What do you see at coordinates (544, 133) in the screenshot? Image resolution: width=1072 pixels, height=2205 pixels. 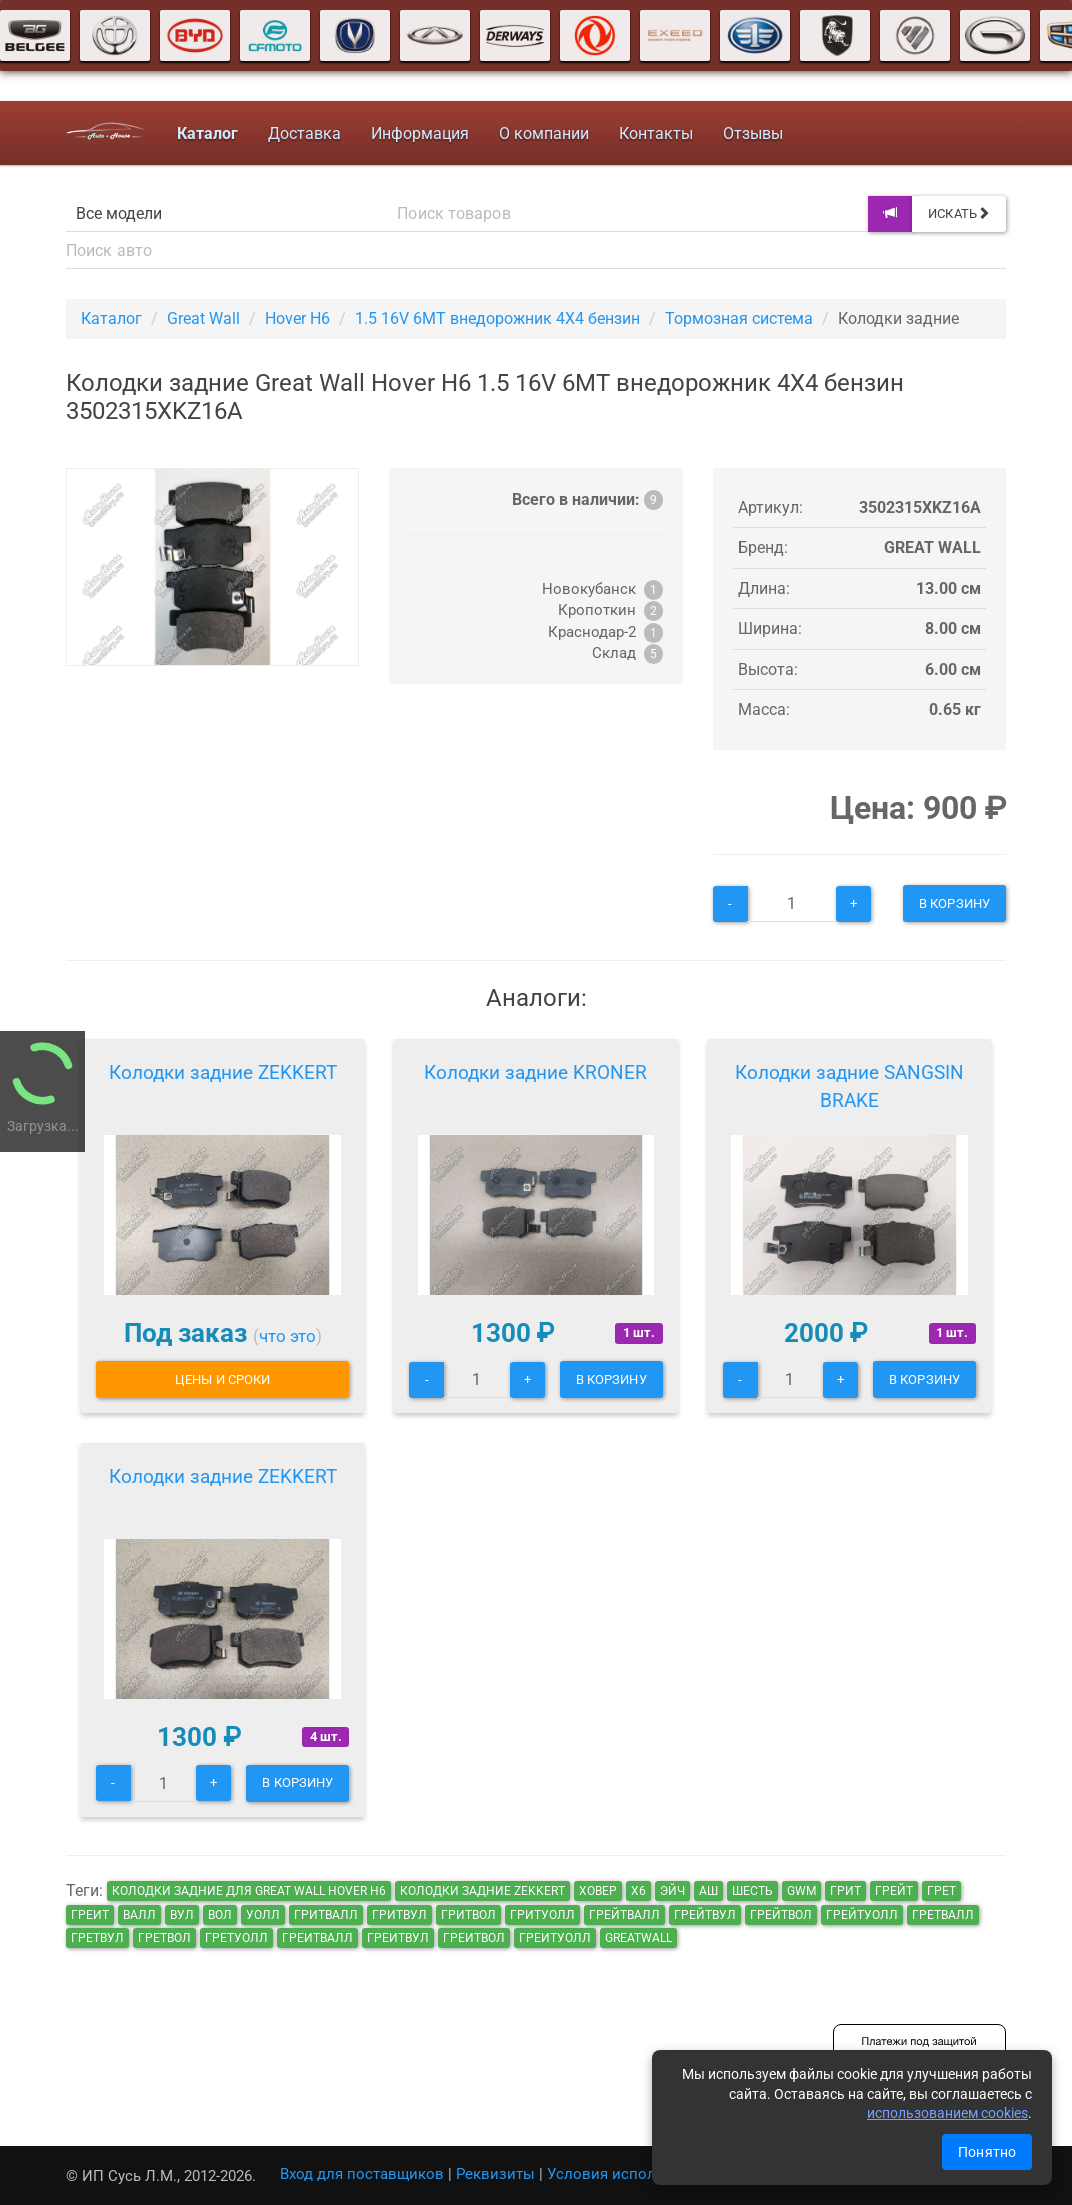 I see `О компании` at bounding box center [544, 133].